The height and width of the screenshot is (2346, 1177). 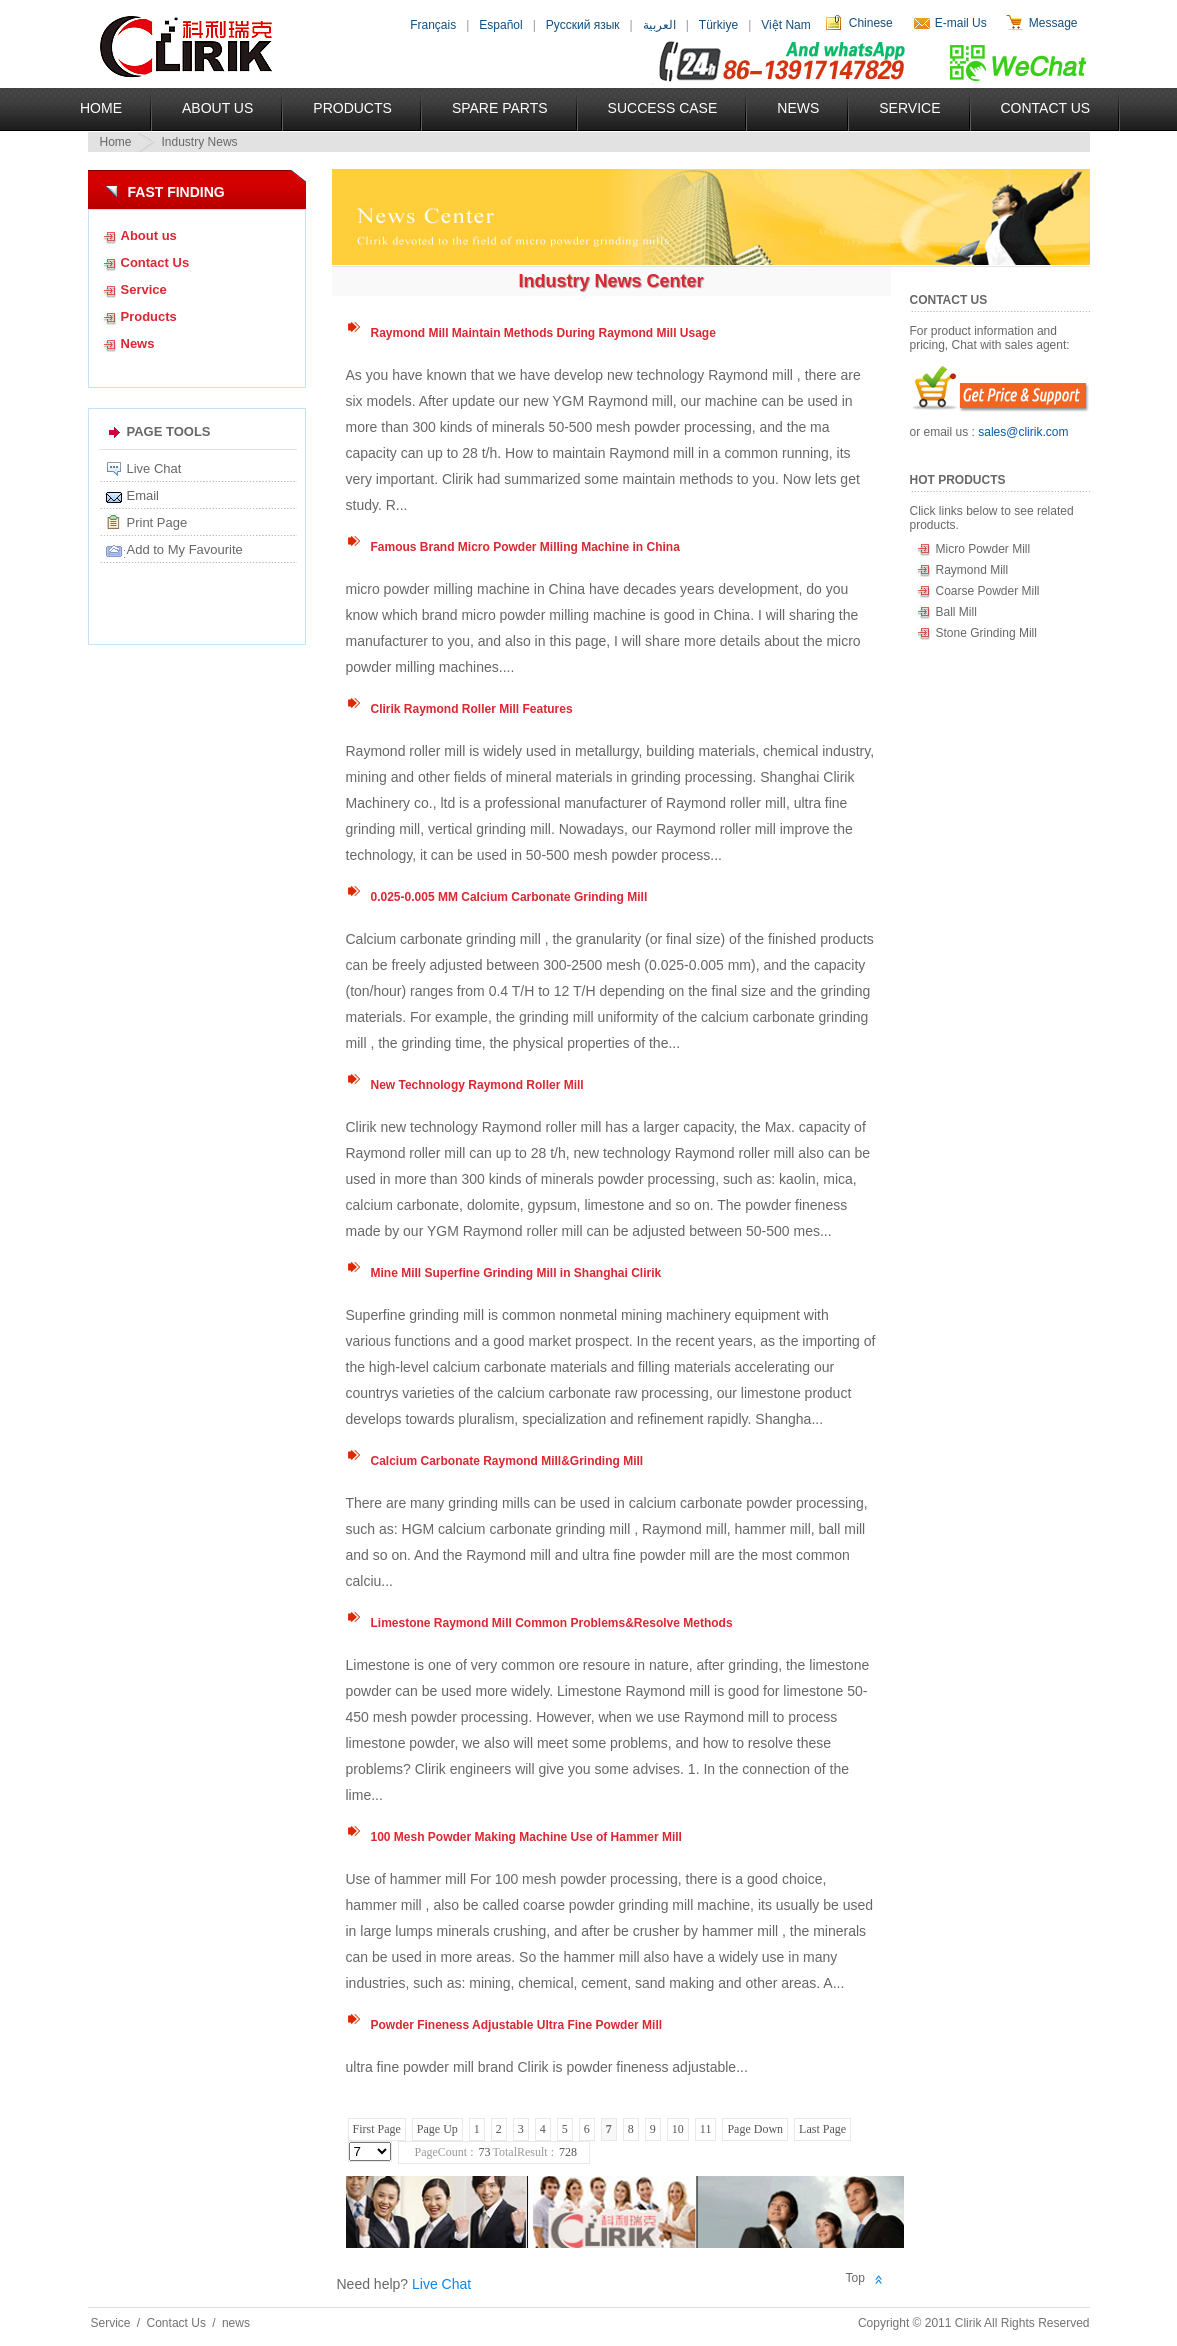 I want to click on Success Case, so click(x=663, y=108).